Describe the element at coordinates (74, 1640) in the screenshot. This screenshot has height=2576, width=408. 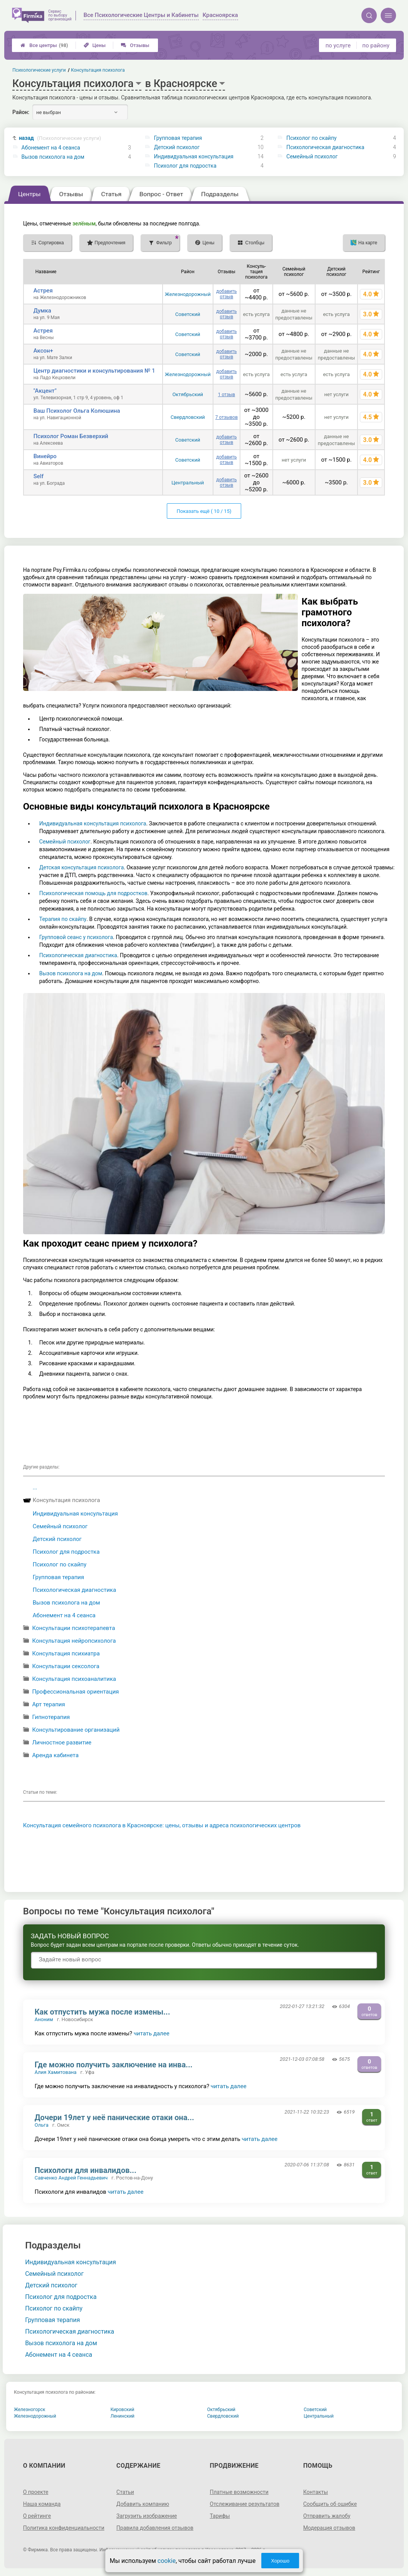
I see `Консультация нейропсихолога` at that location.